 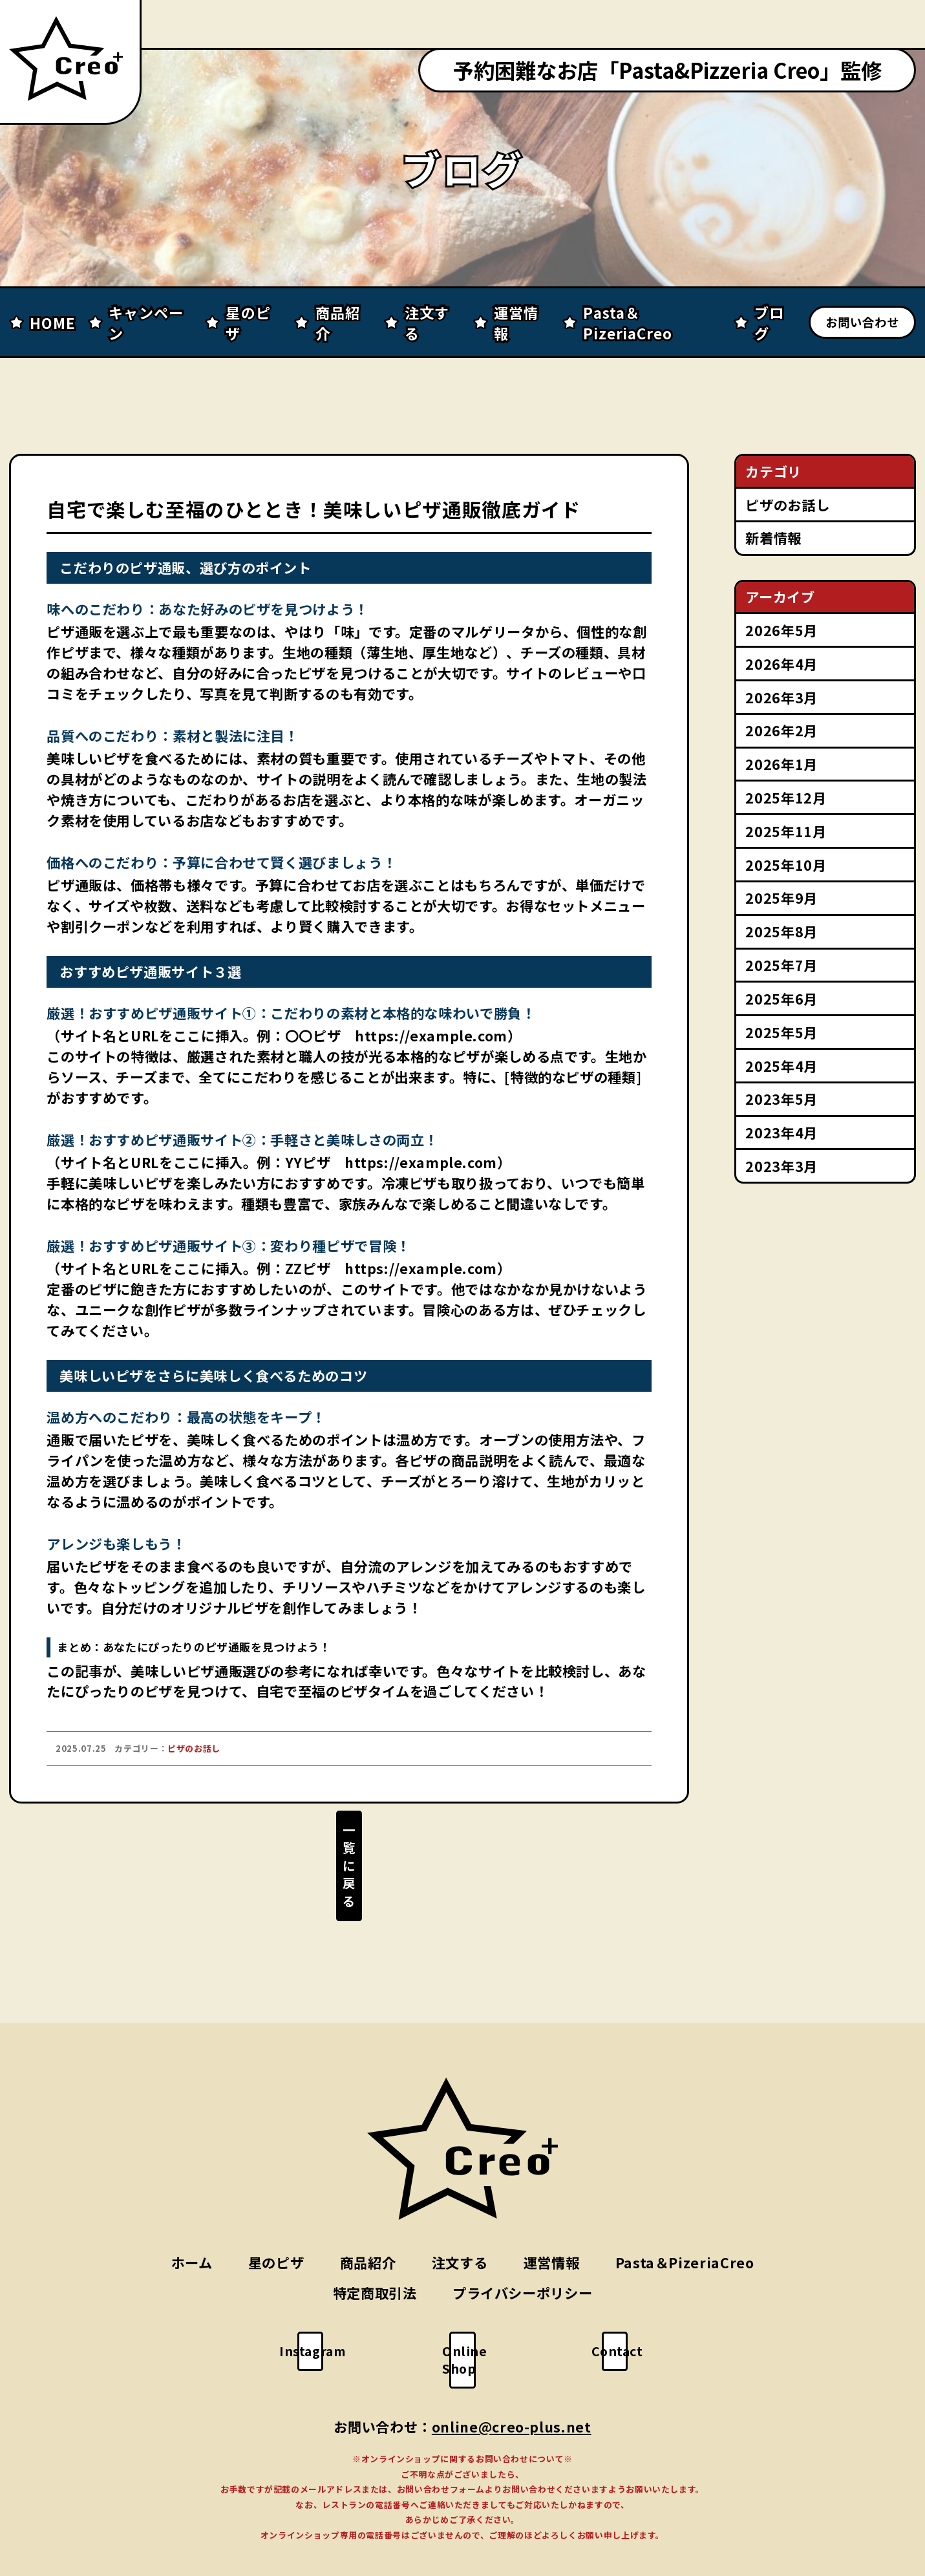 What do you see at coordinates (773, 537) in the screenshot?
I see `新着情報` at bounding box center [773, 537].